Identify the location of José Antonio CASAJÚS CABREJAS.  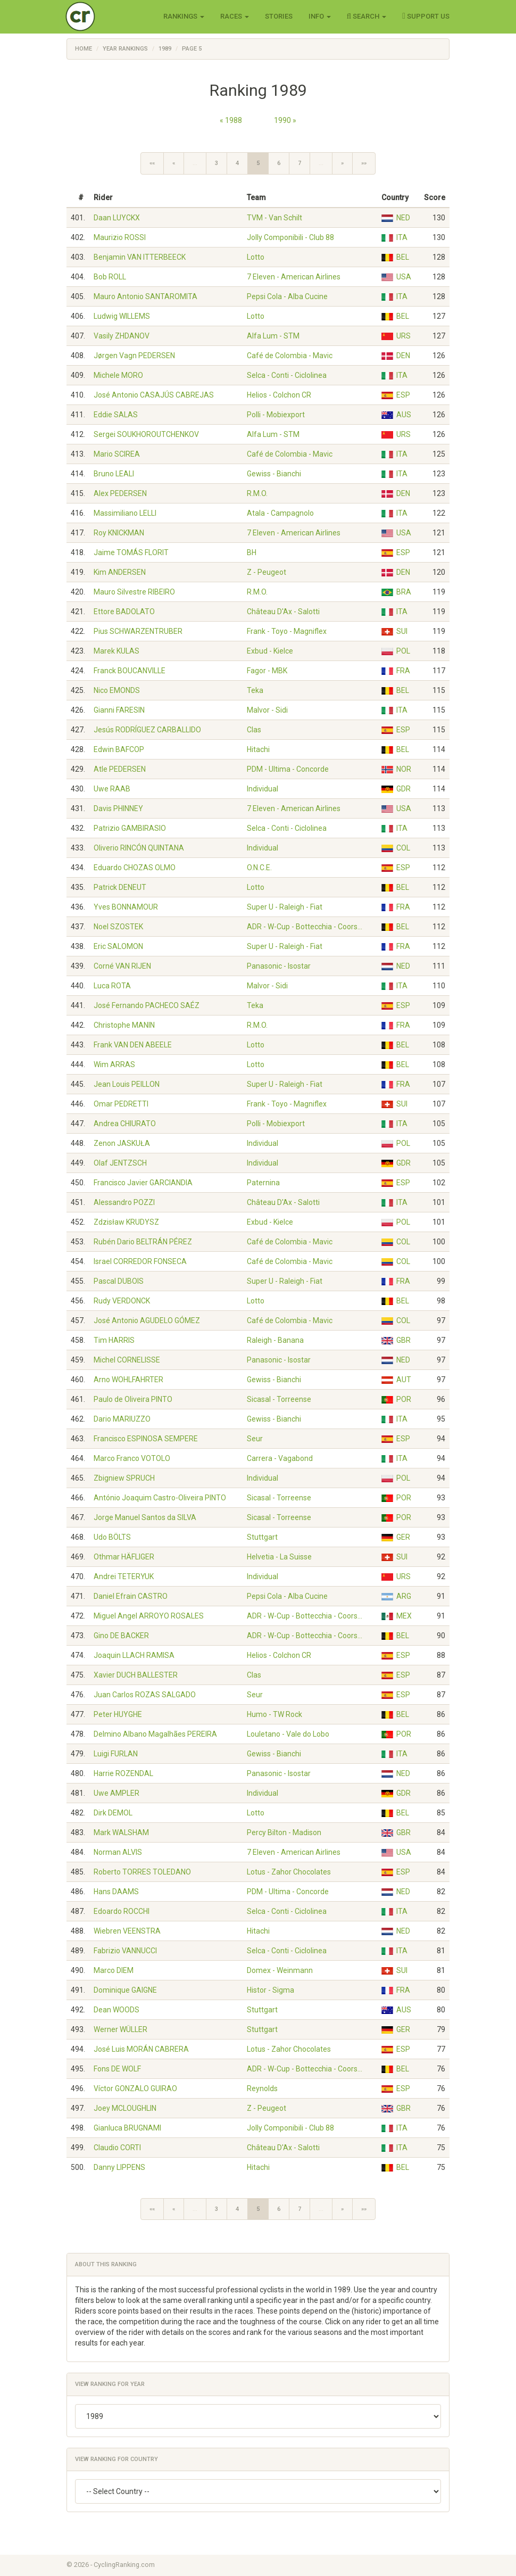
(154, 395).